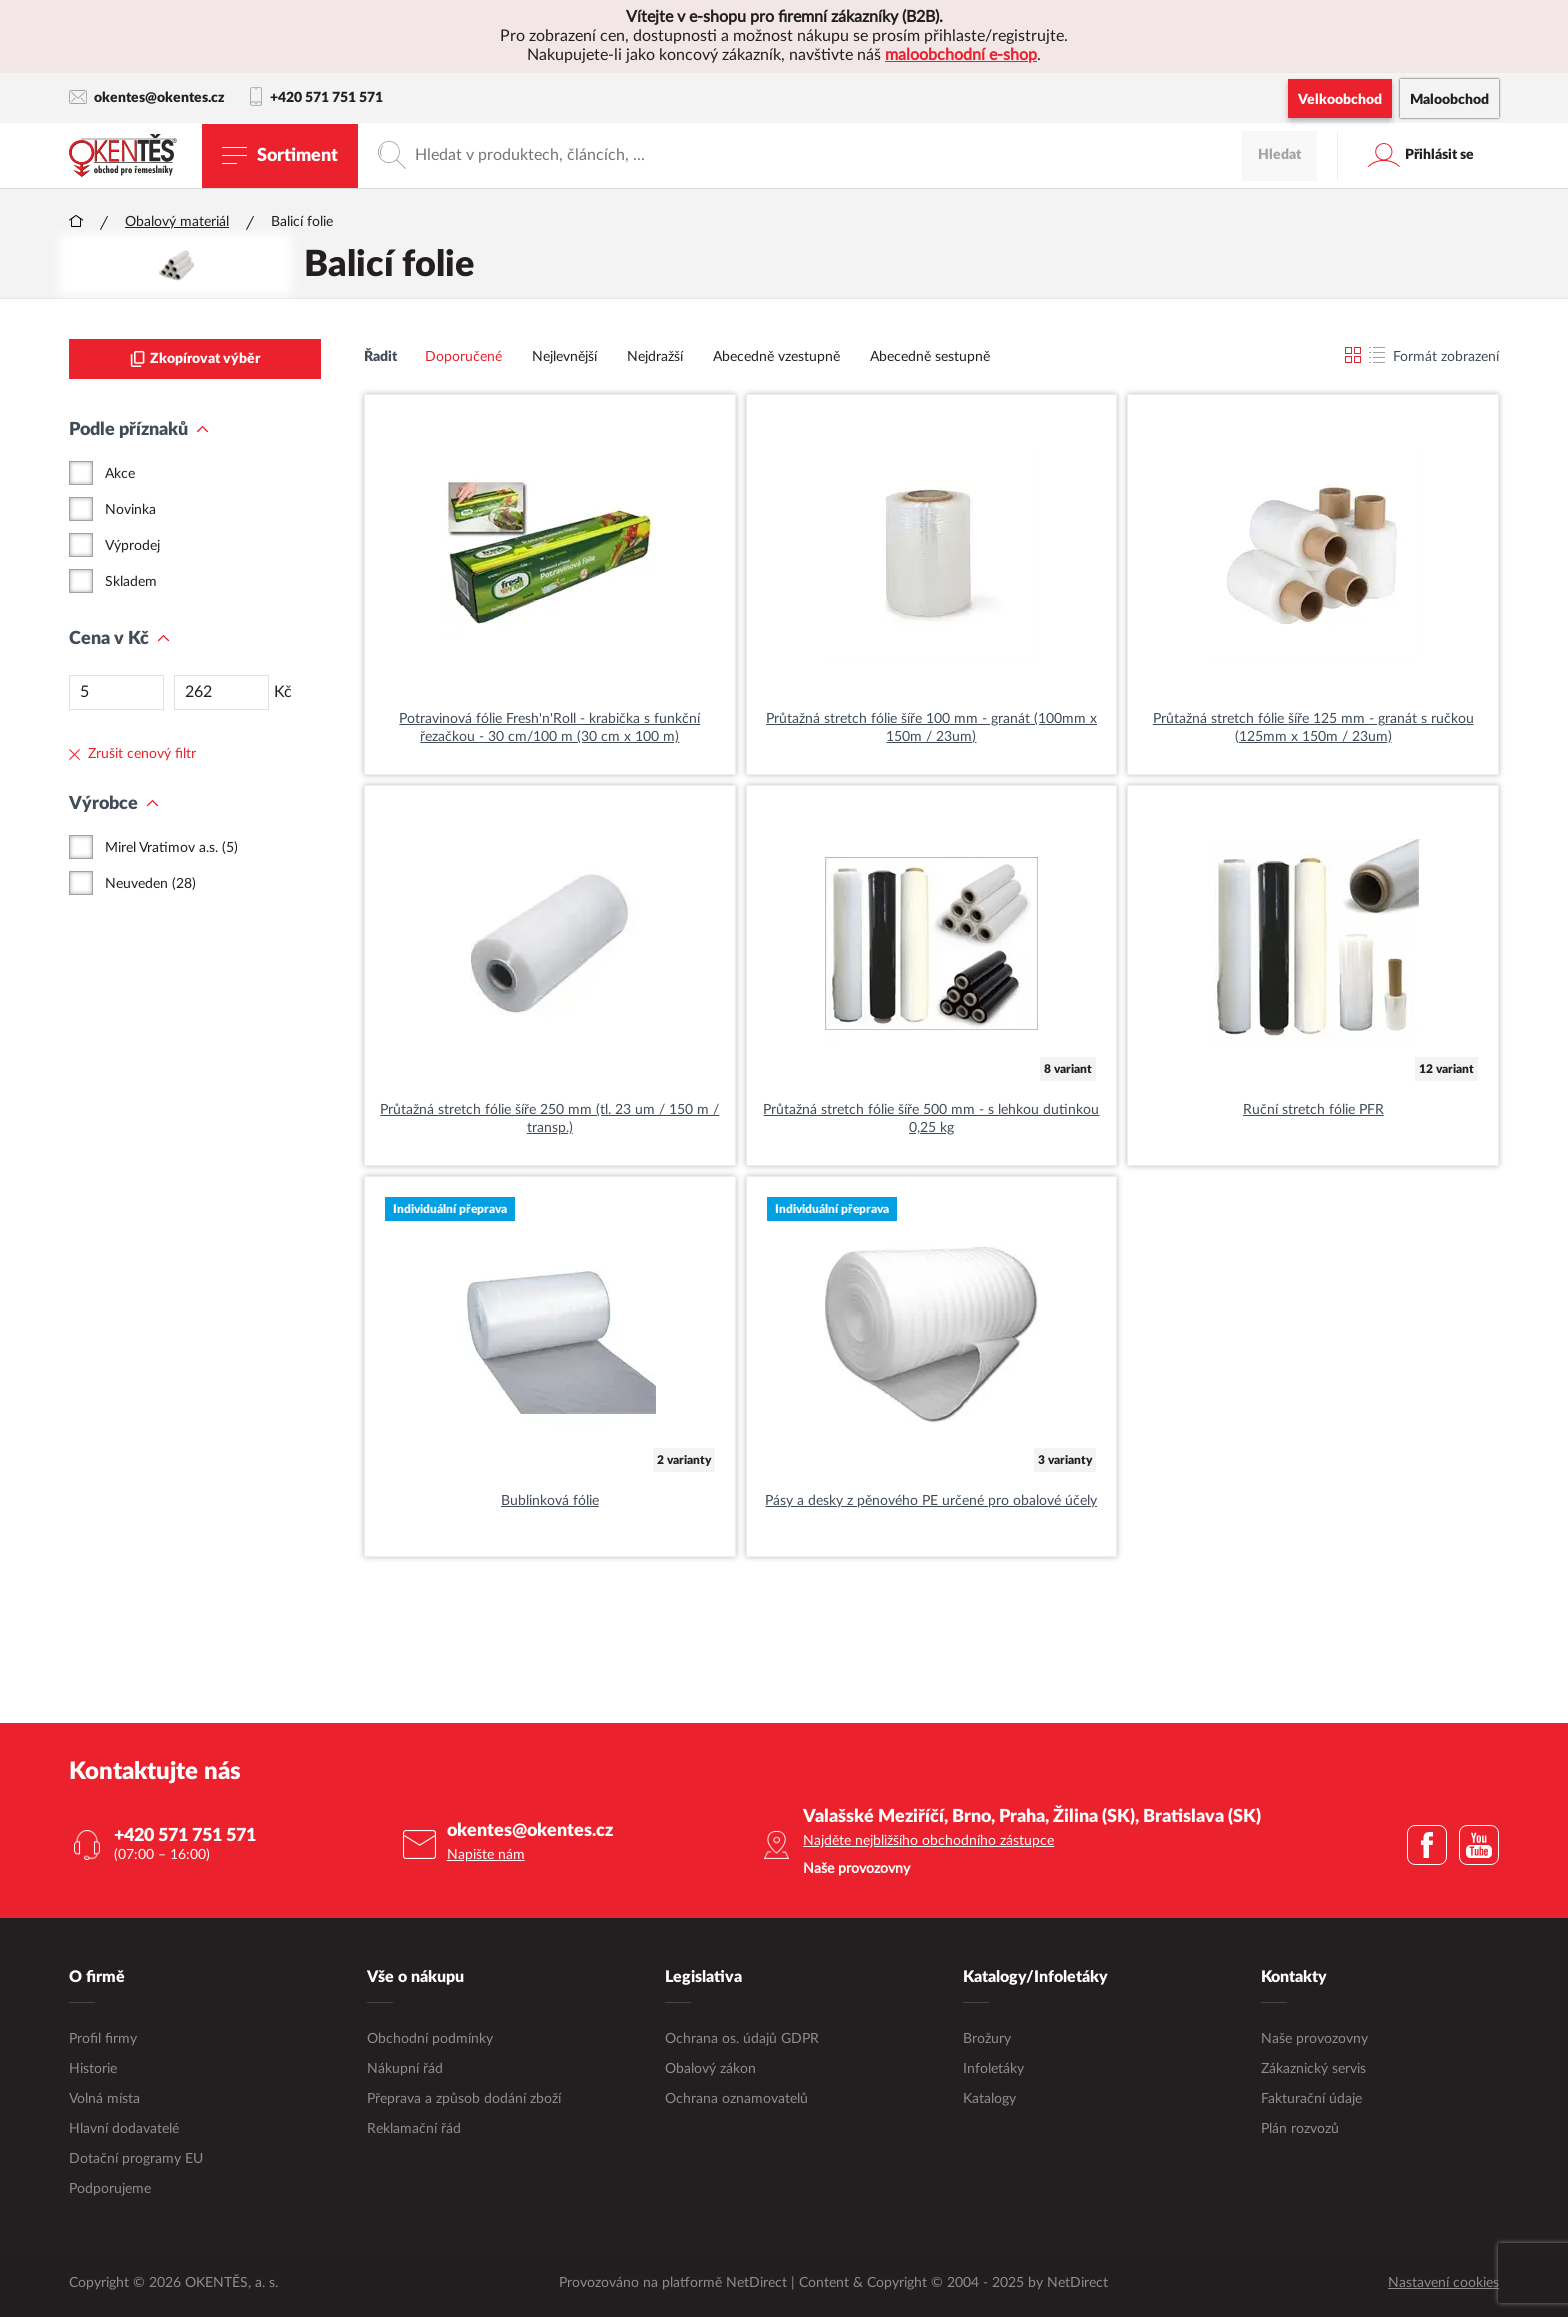  Describe the element at coordinates (104, 2099) in the screenshot. I see `Volná místa` at that location.